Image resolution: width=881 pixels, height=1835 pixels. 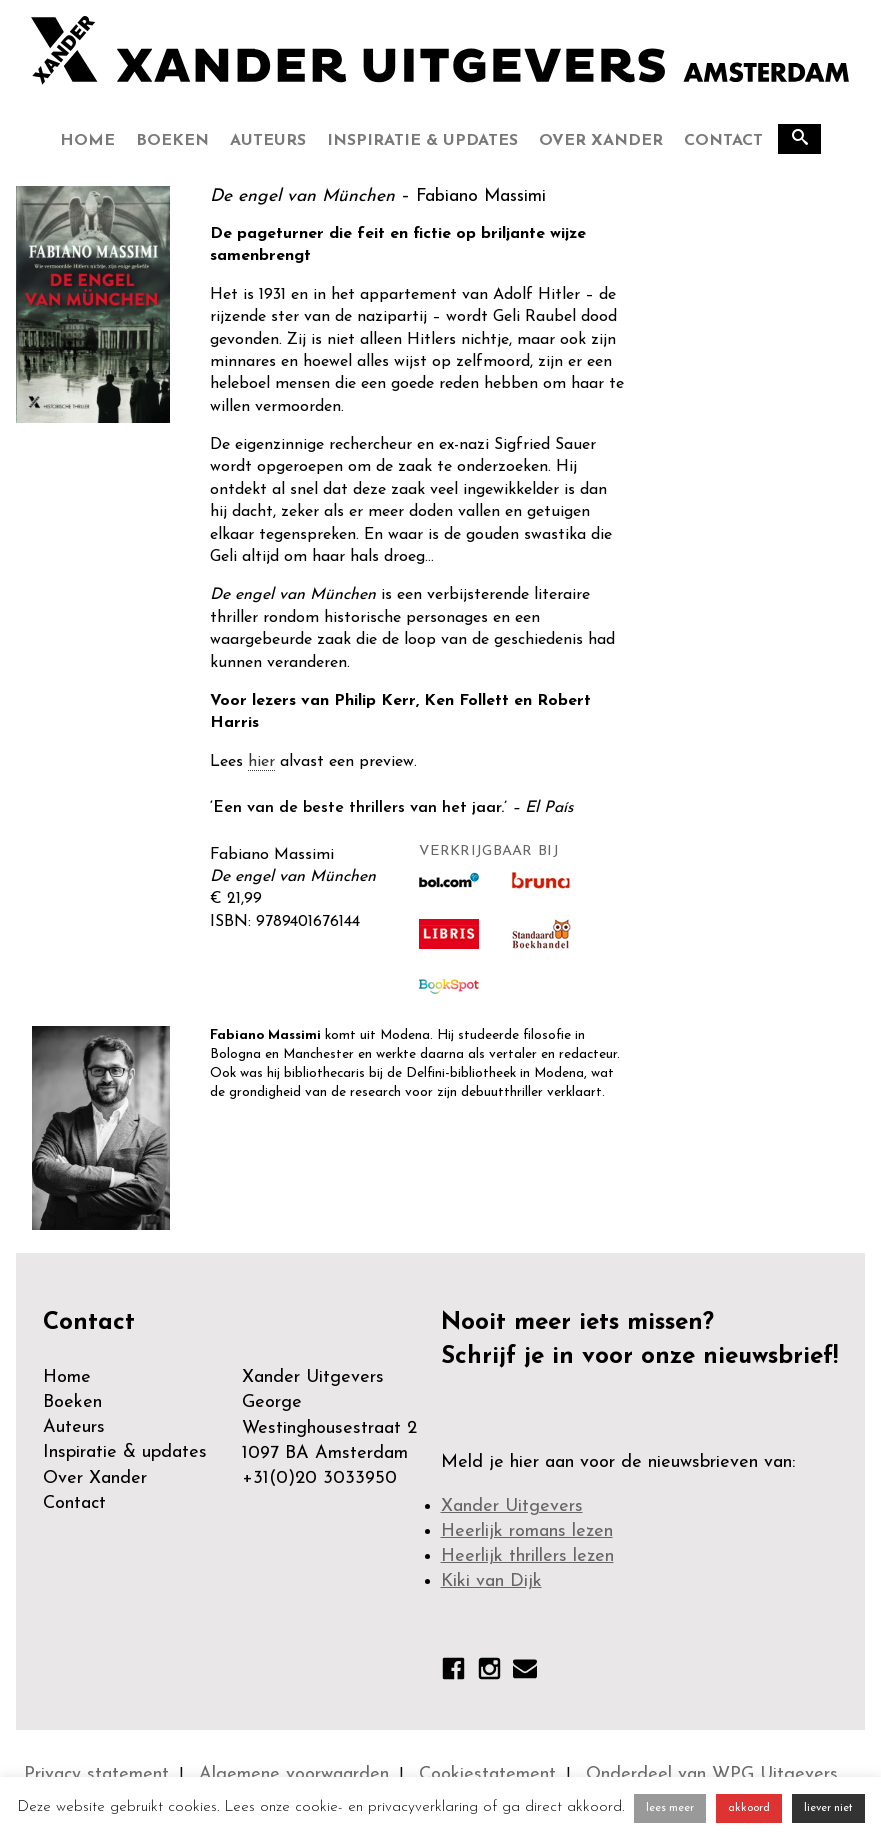 I want to click on Onderdeel van WPG Uitgevers, so click(x=712, y=1774).